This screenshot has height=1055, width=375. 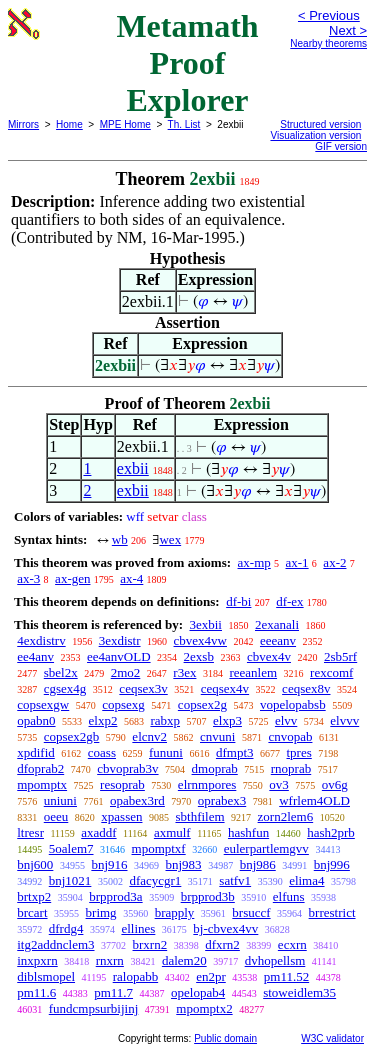 I want to click on dfoprab2, so click(x=40, y=768).